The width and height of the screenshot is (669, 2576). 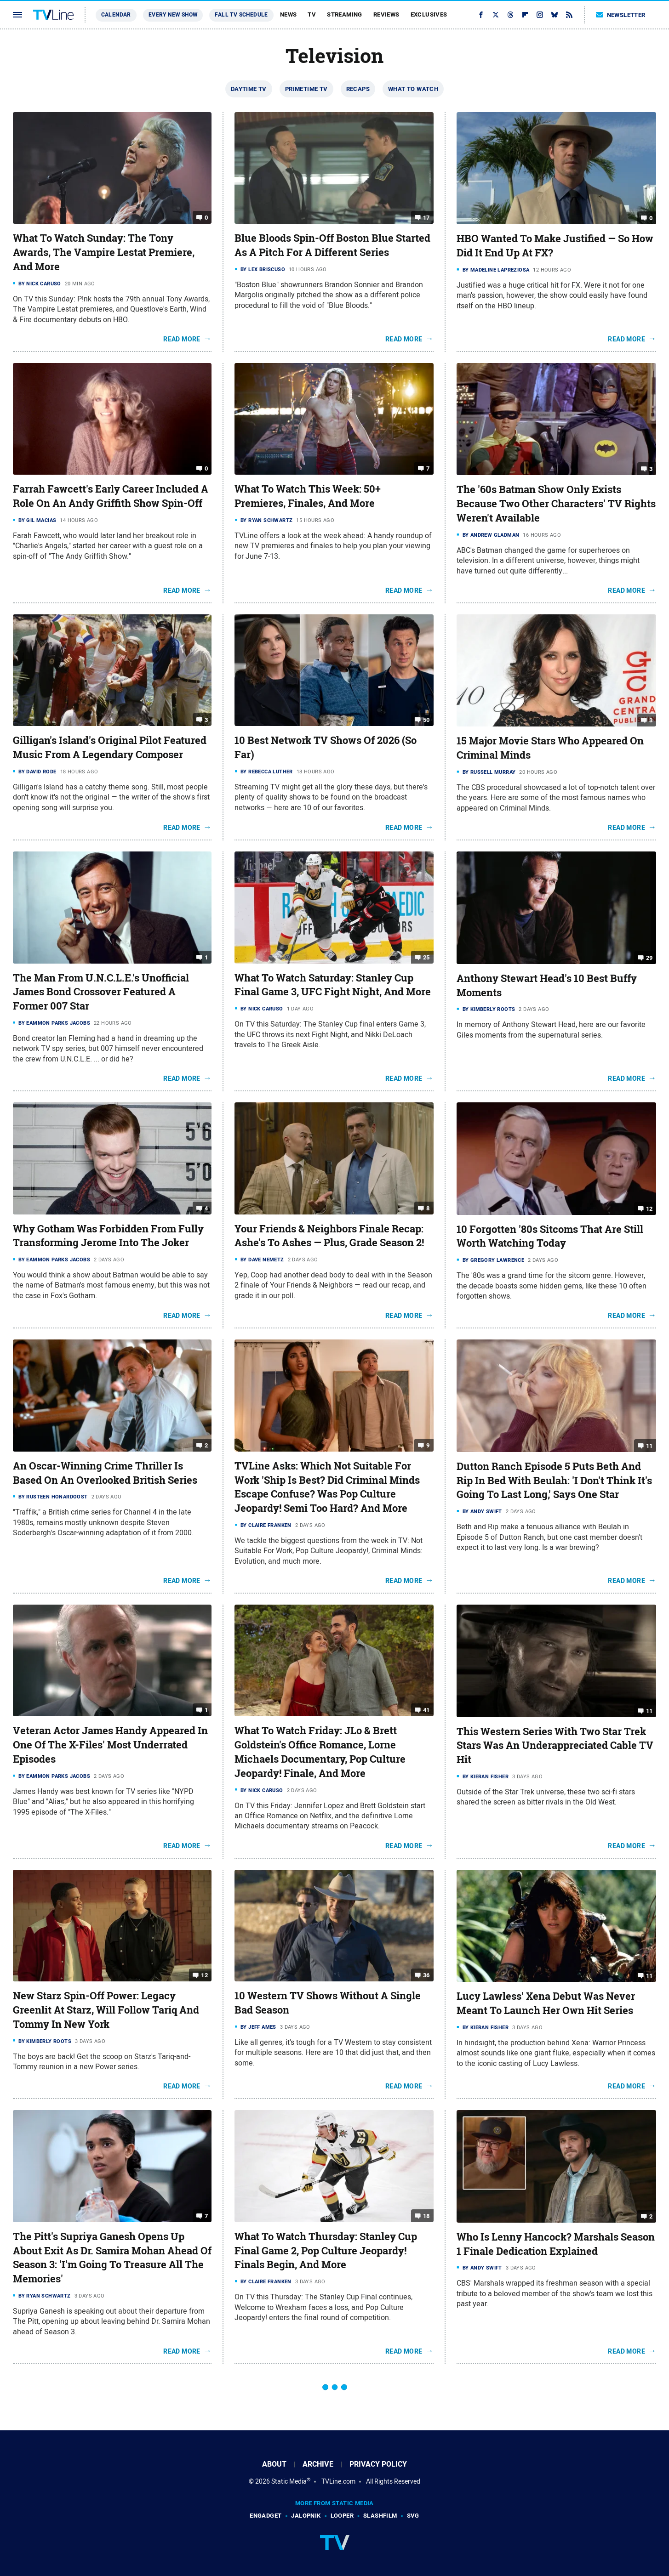 What do you see at coordinates (550, 748) in the screenshot?
I see `15 Major Movie Stars Who Appeared On Criminal Minds` at bounding box center [550, 748].